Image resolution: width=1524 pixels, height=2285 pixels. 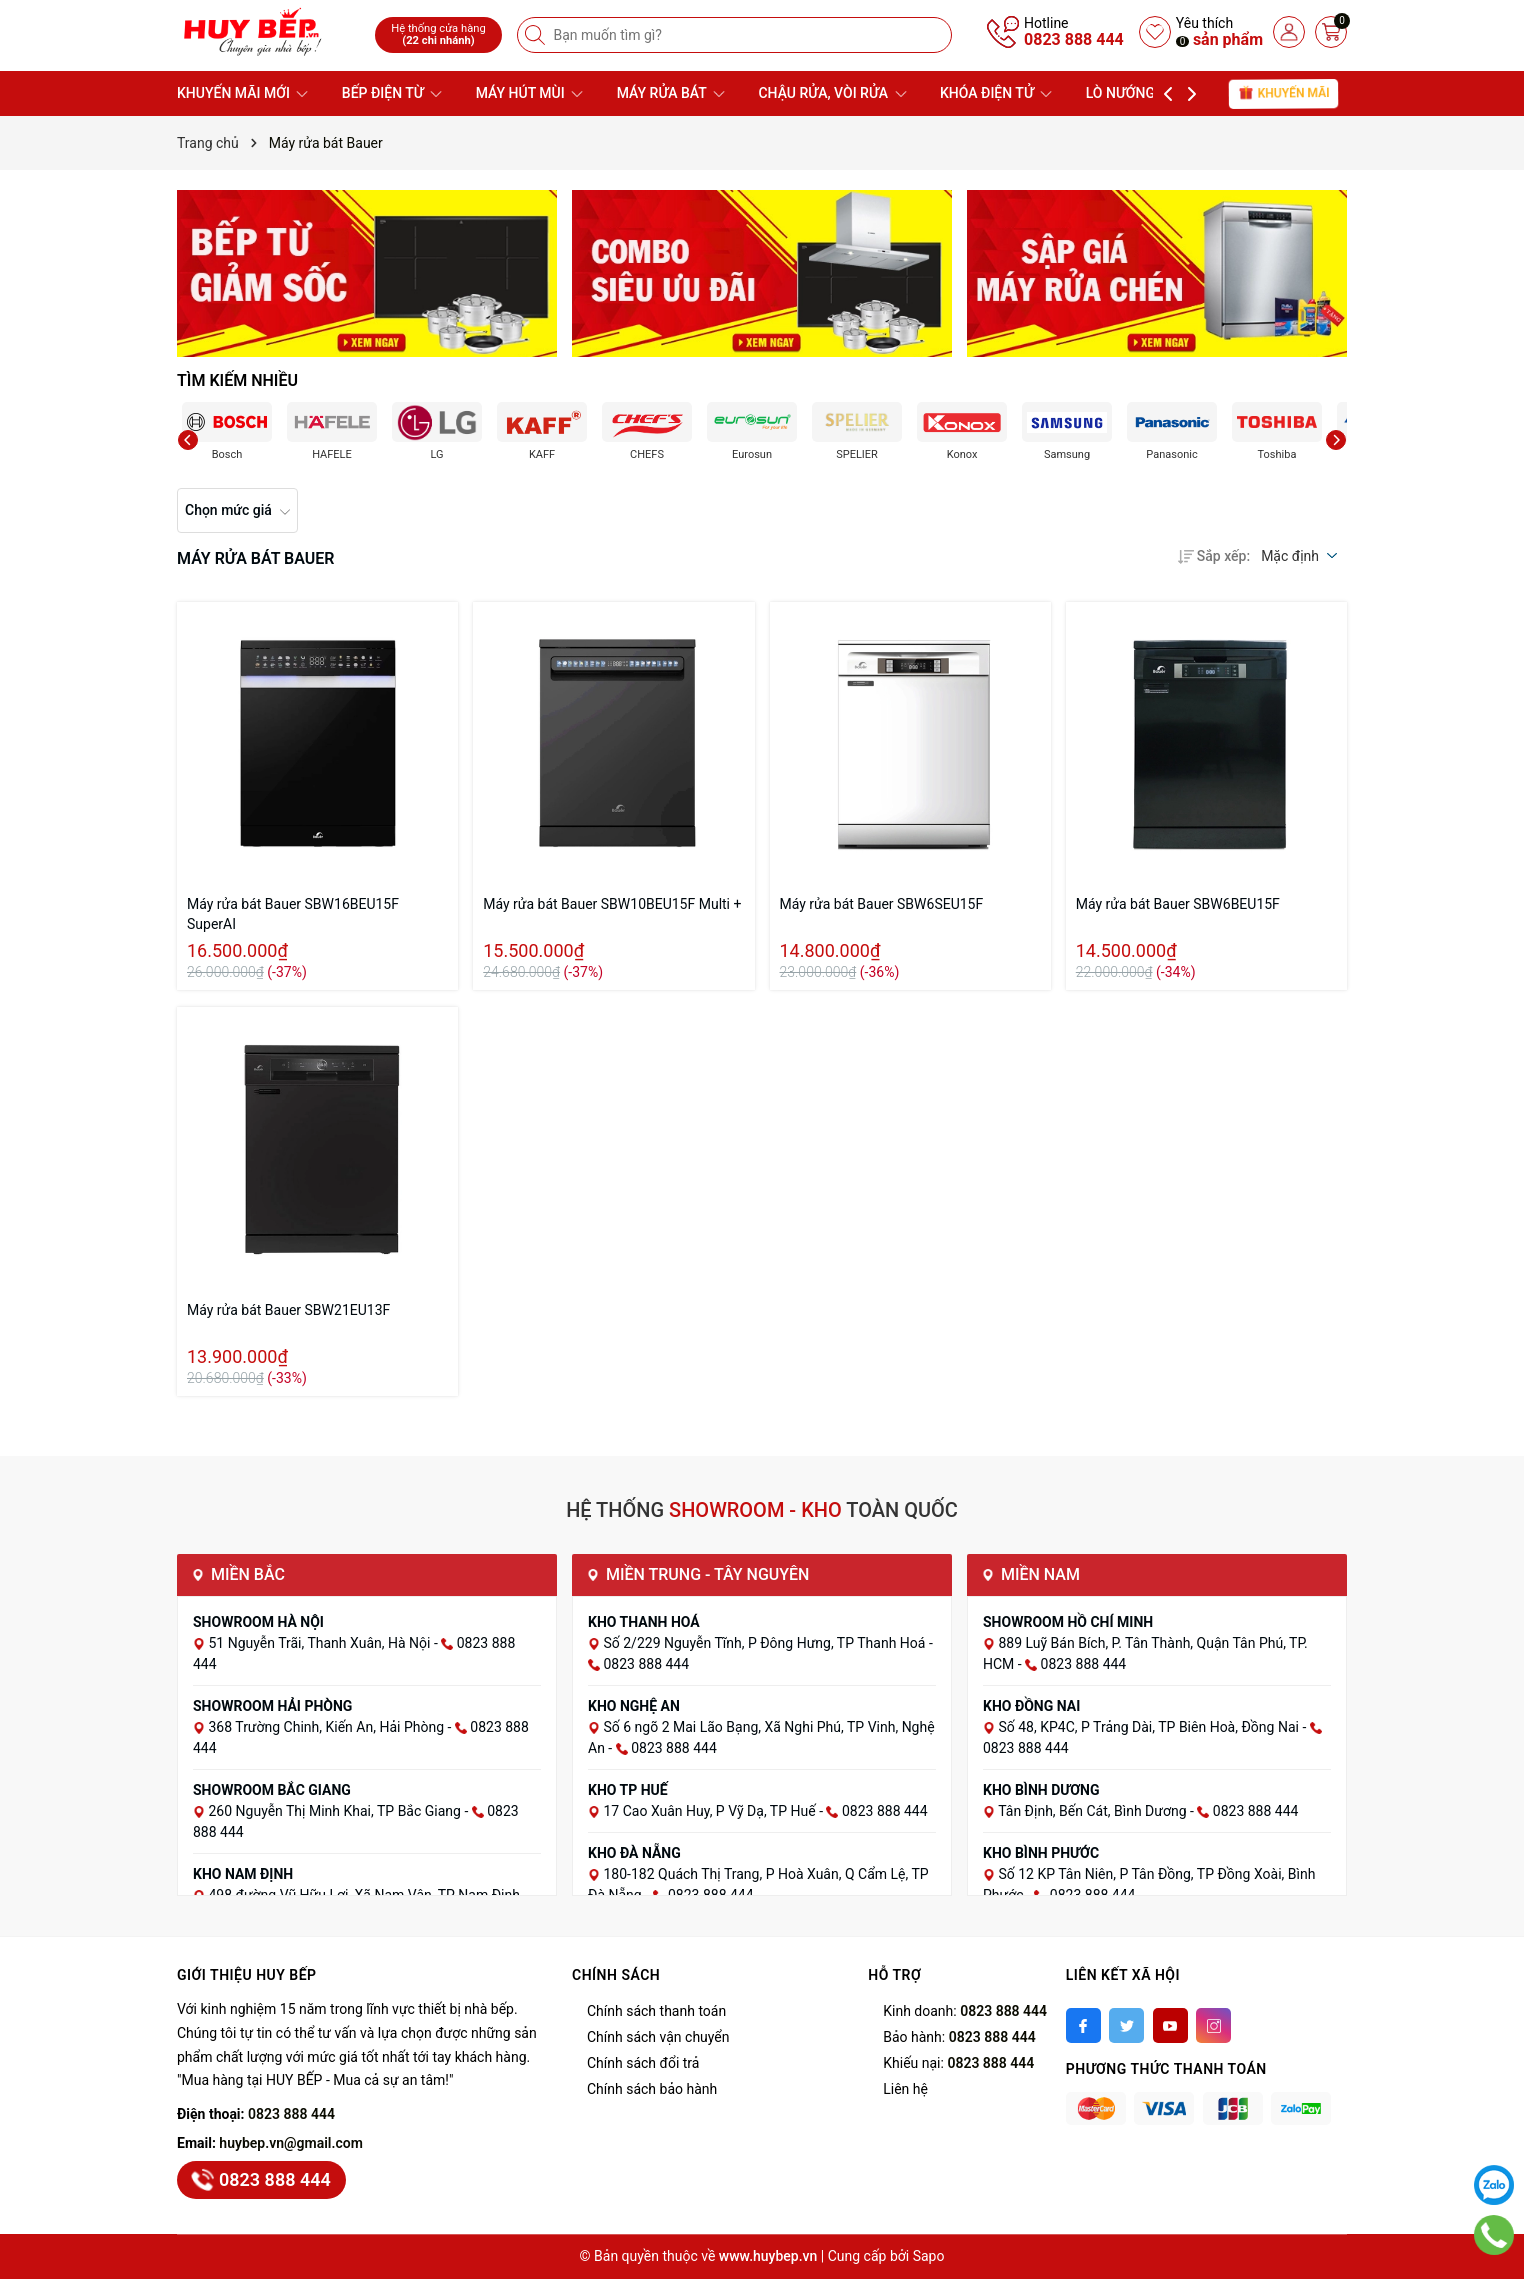 What do you see at coordinates (320, 1643) in the screenshot?
I see `51 Nguyễn Trãi, Thanh Xuân, Hà Nội` at bounding box center [320, 1643].